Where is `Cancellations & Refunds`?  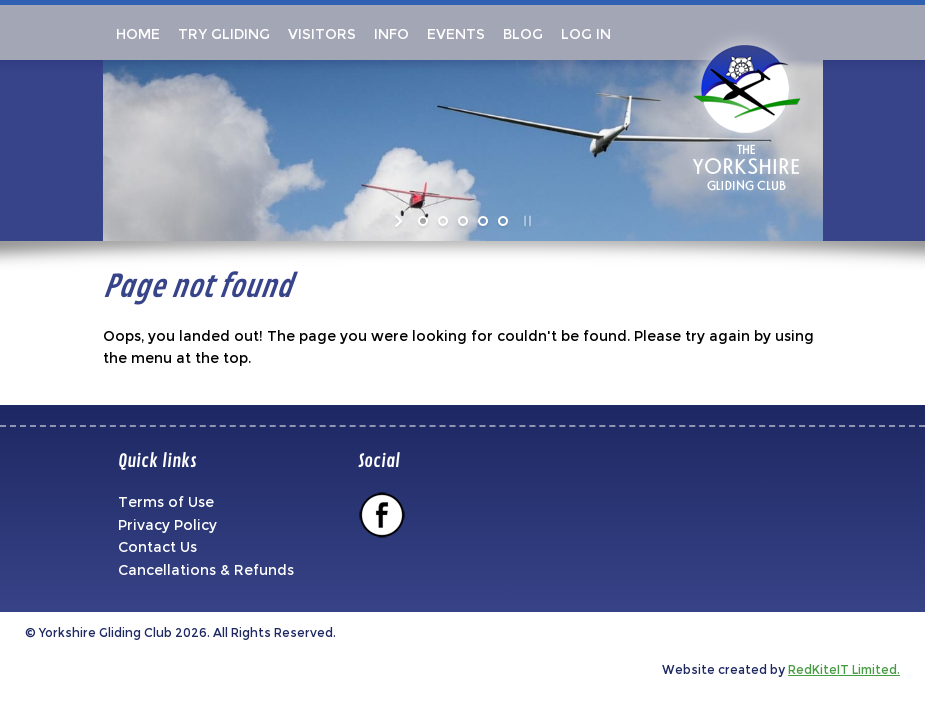
Cancellations & Refunds is located at coordinates (206, 570).